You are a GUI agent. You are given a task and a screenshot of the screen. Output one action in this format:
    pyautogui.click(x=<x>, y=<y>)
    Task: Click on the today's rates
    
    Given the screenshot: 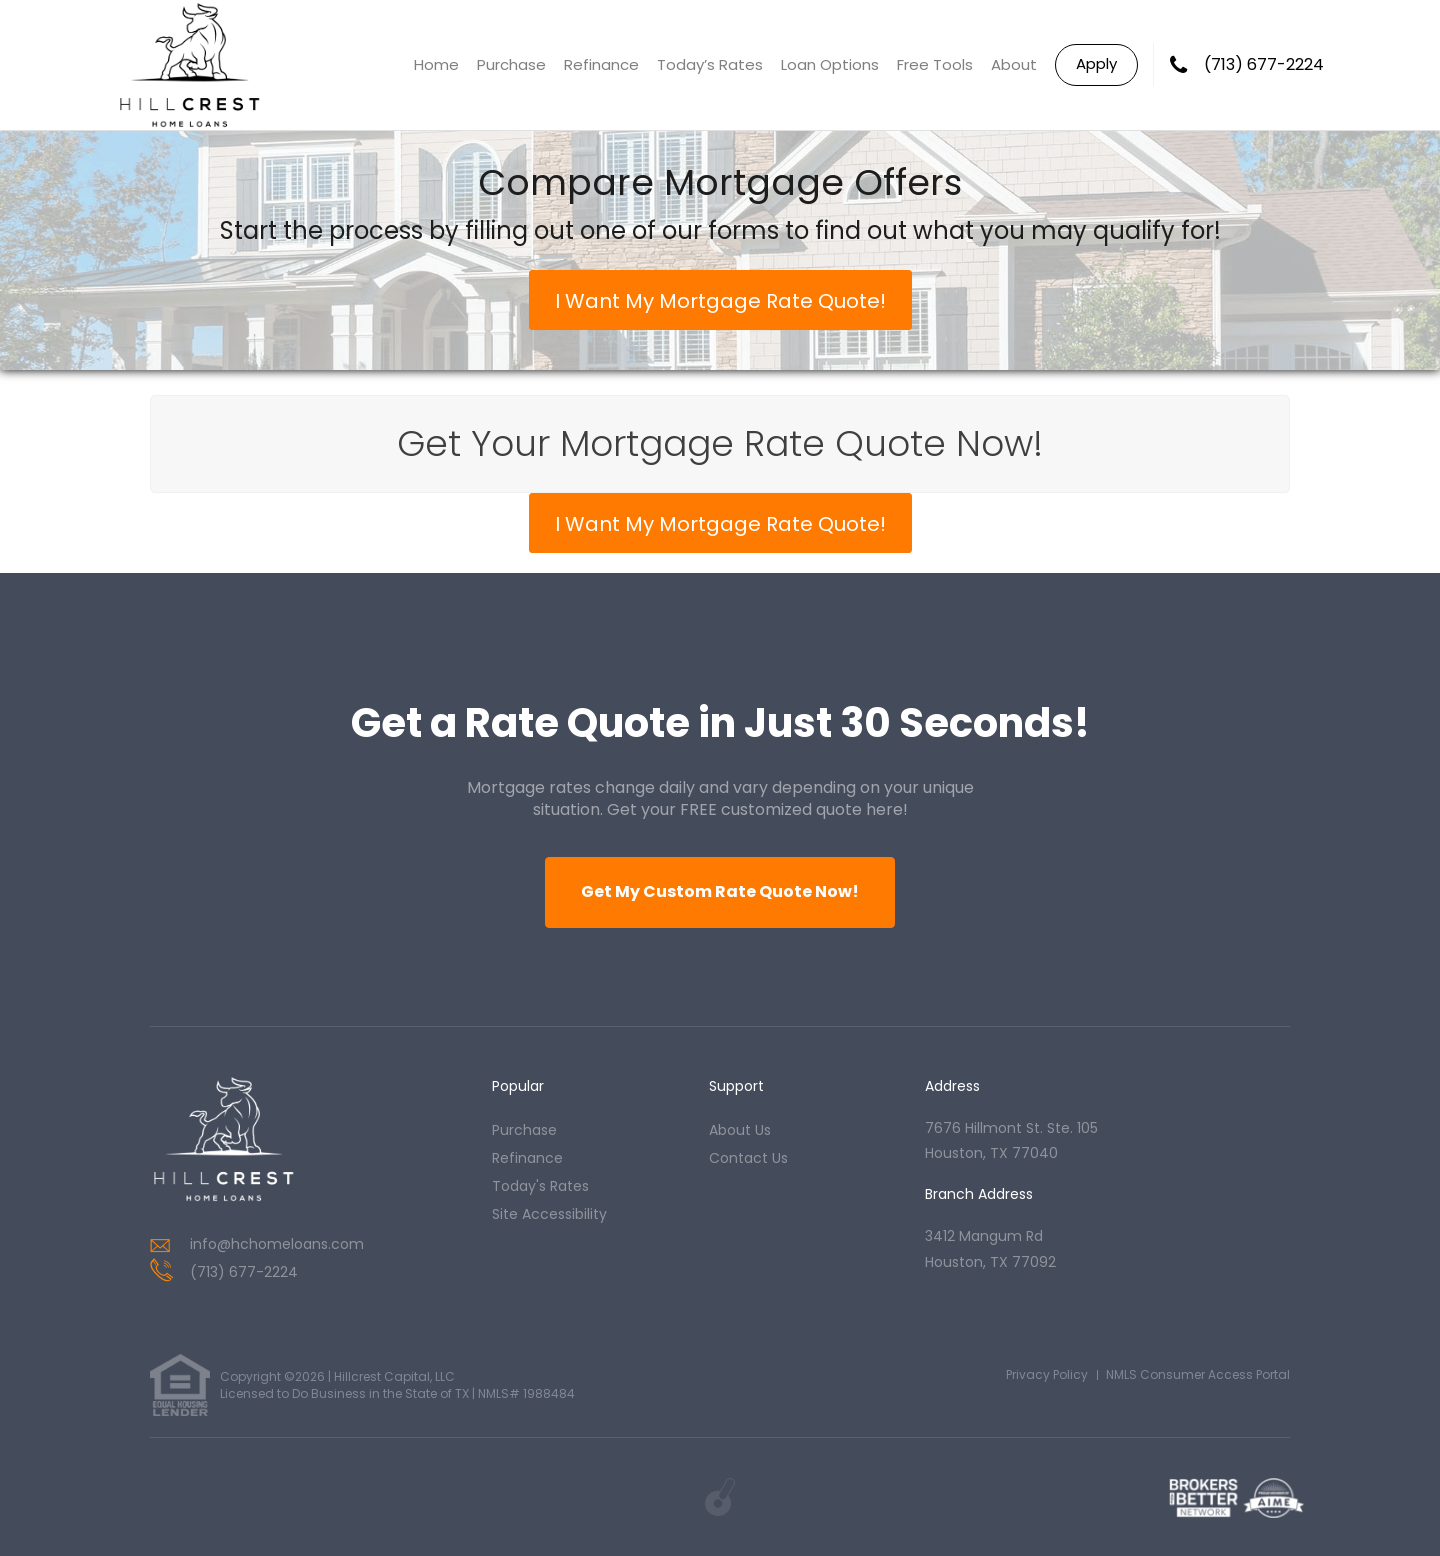 What is the action you would take?
    pyautogui.click(x=540, y=1186)
    